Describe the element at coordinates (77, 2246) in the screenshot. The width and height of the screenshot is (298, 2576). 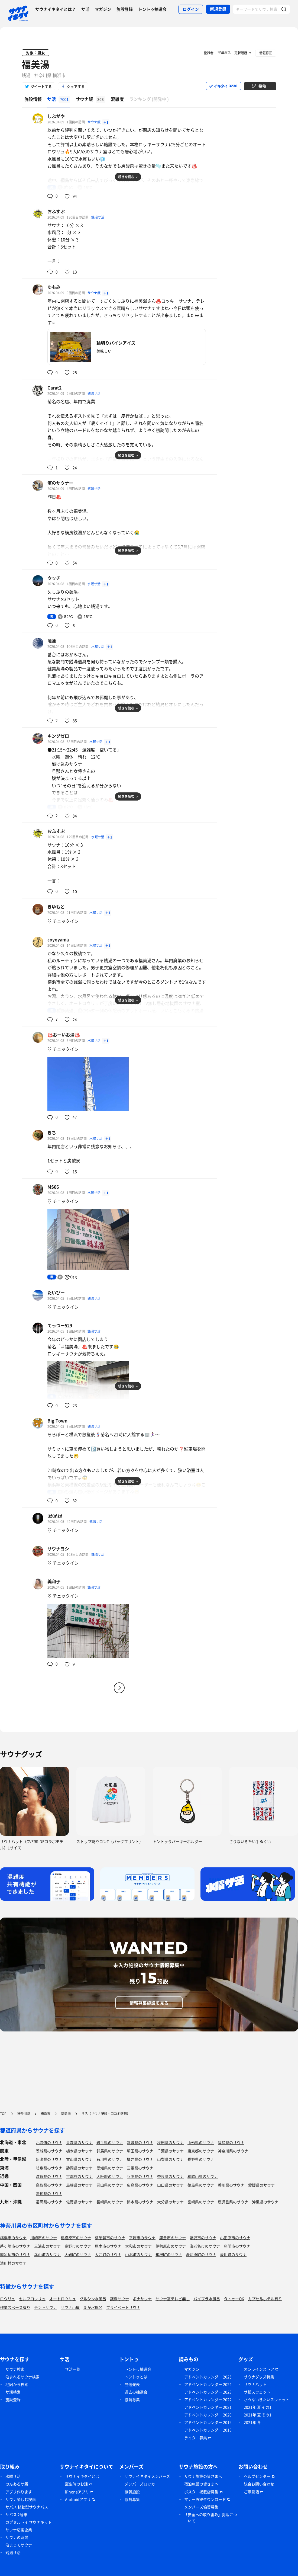
I see `秦野市のサウナ` at that location.